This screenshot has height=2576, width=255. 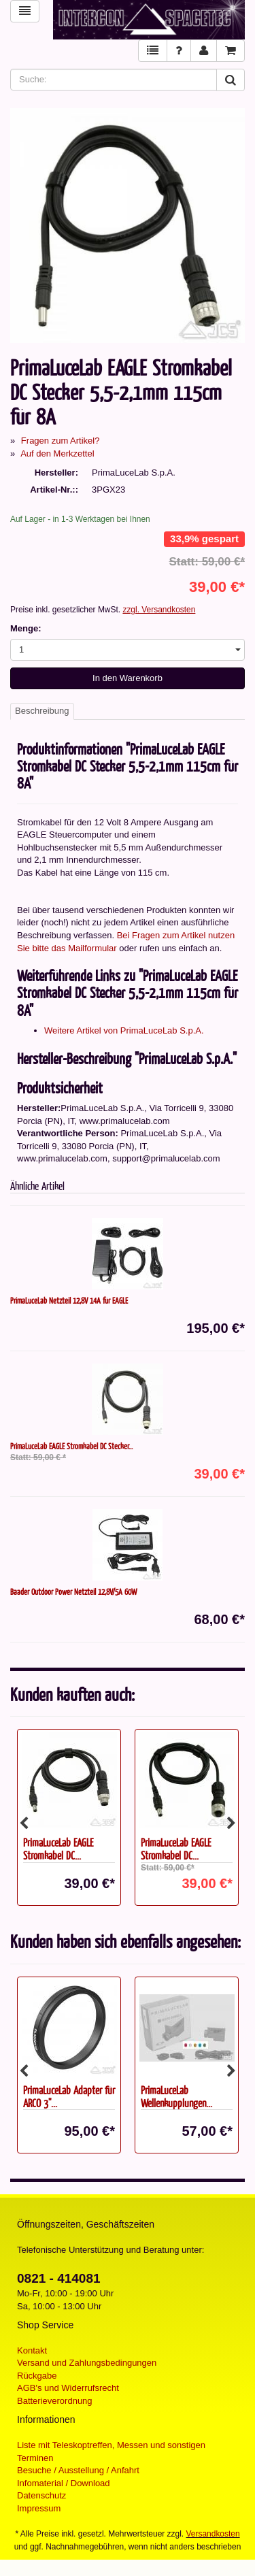 What do you see at coordinates (39, 2508) in the screenshot?
I see `Impressum` at bounding box center [39, 2508].